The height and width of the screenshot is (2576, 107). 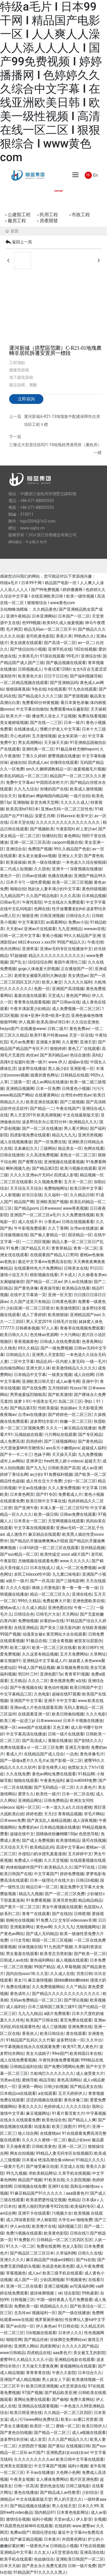 What do you see at coordinates (52, 2486) in the screenshot?
I see `爱的色放在线` at bounding box center [52, 2486].